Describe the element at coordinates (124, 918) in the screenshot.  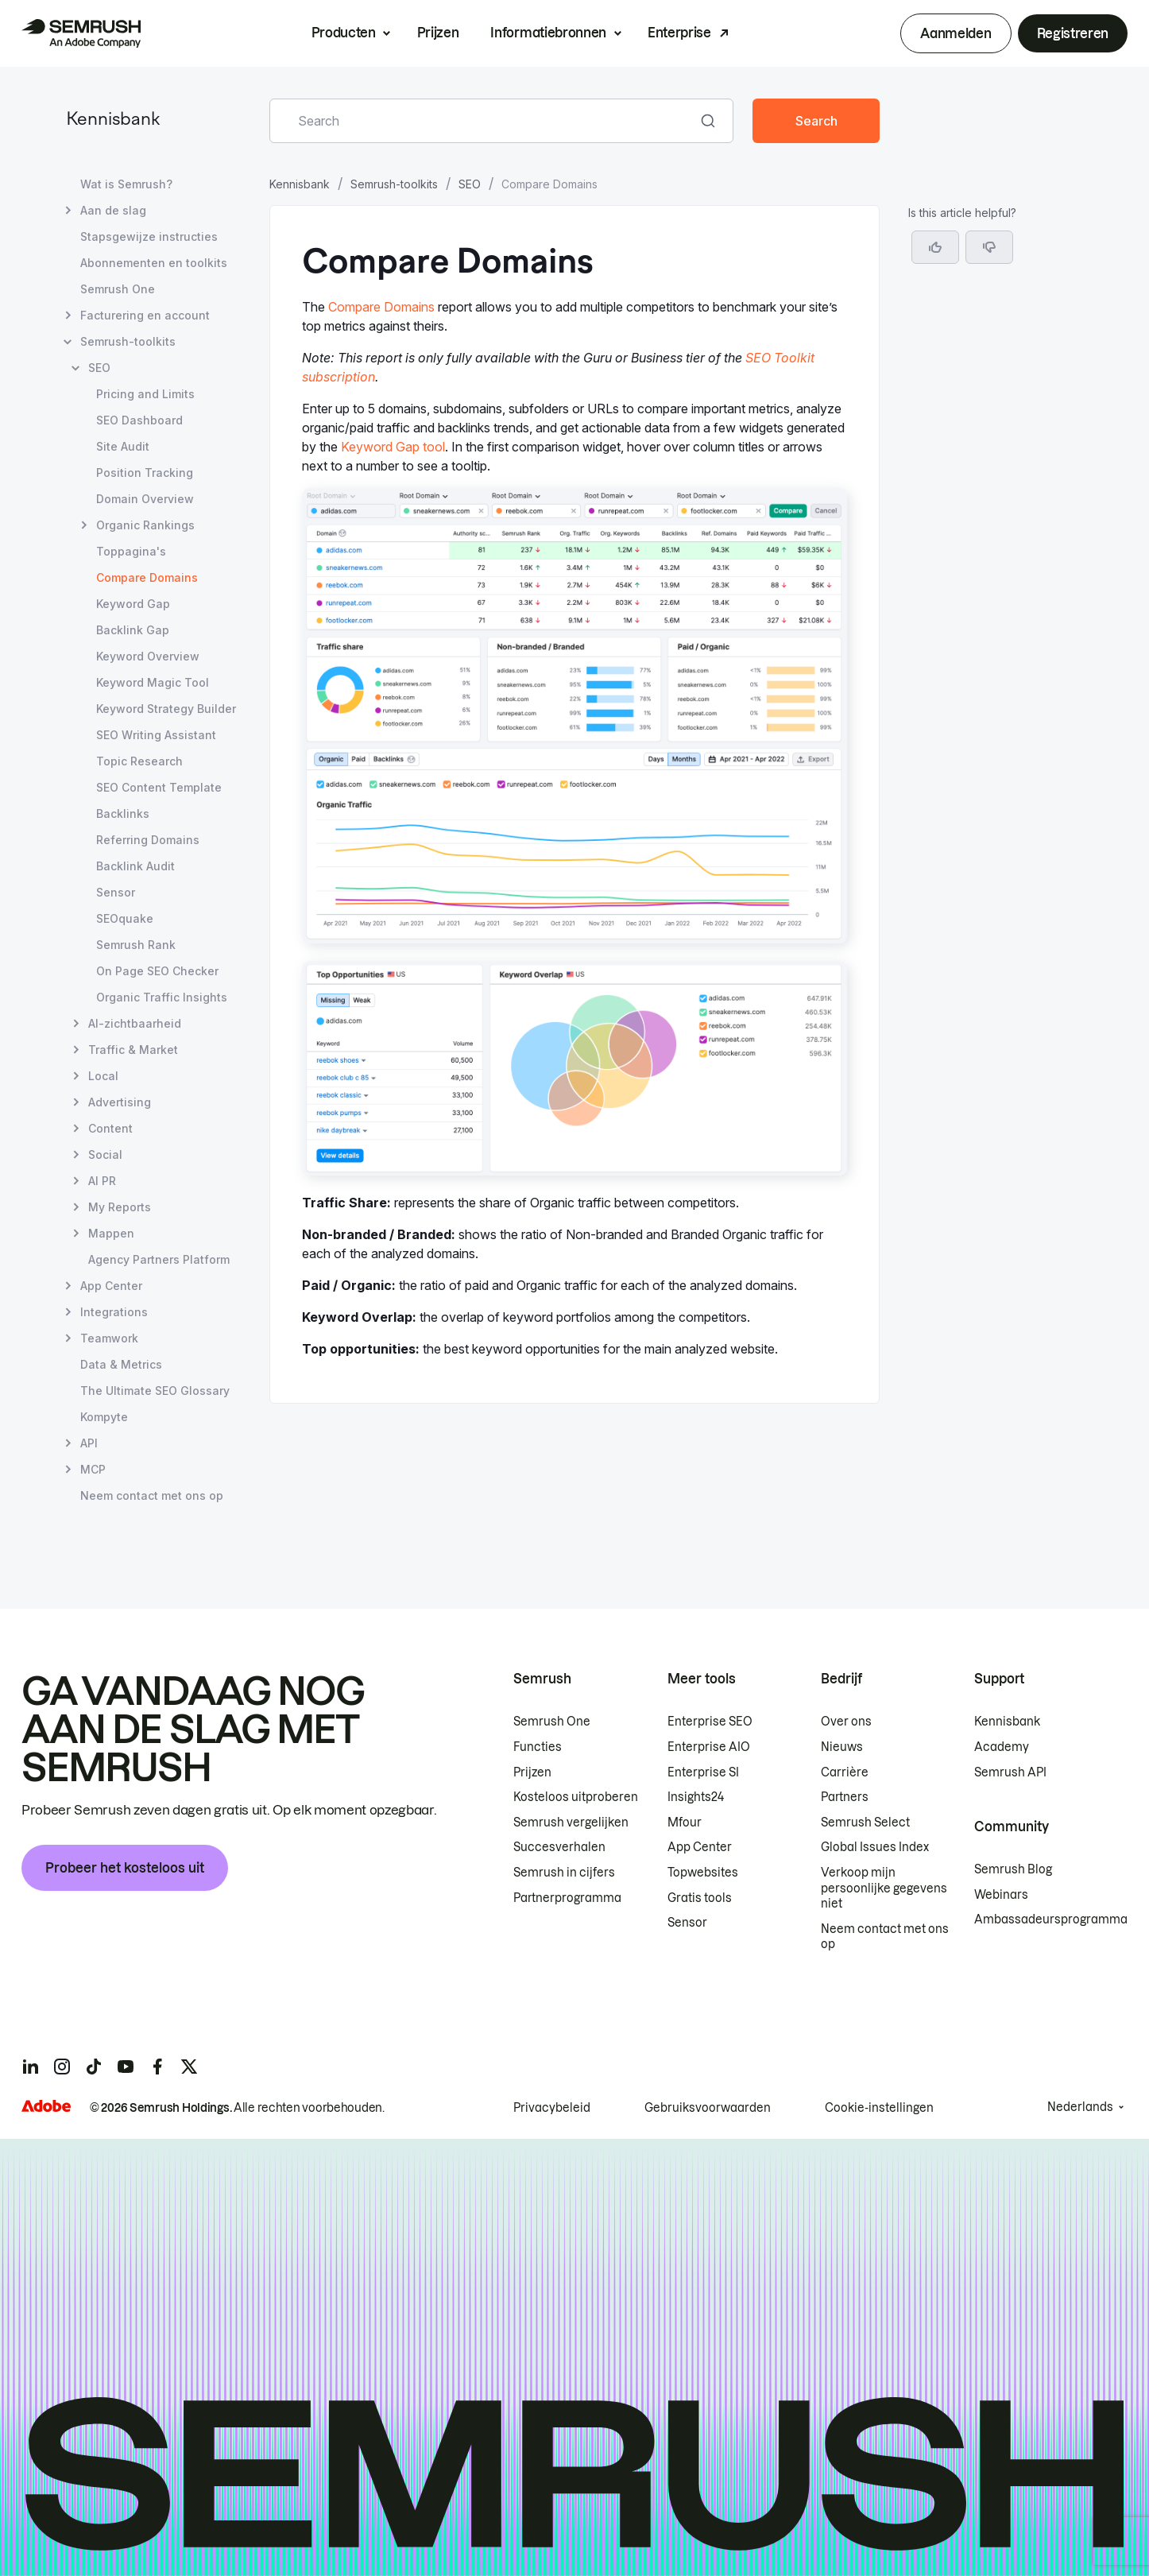
I see `SEOquake [Pagina SEOquake openen]` at that location.